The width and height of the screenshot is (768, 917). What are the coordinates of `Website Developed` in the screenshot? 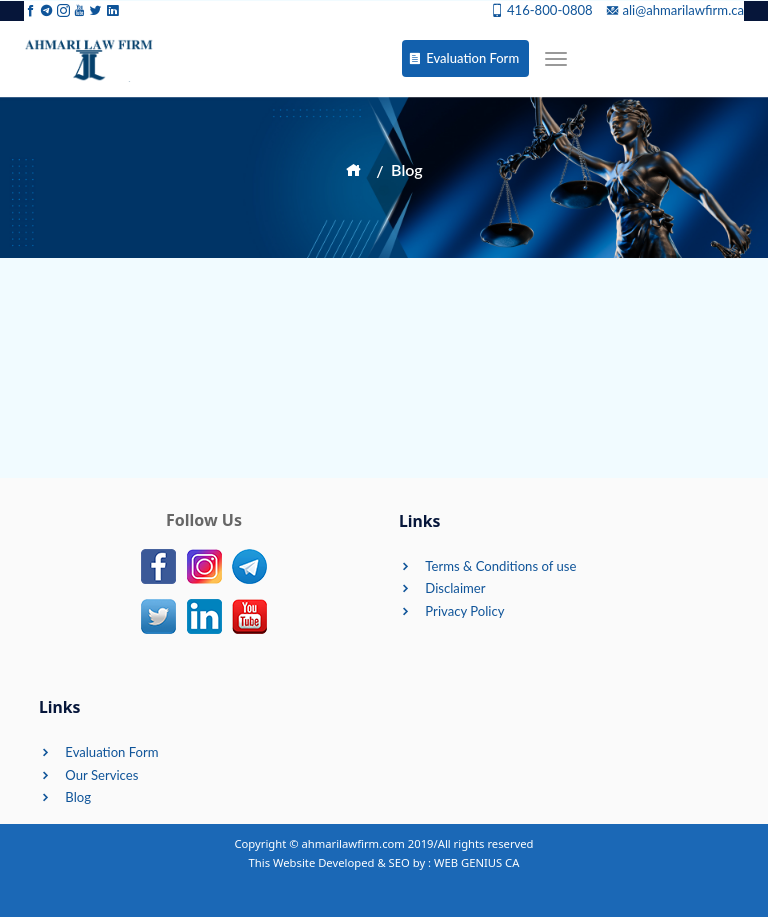 It's located at (323, 862).